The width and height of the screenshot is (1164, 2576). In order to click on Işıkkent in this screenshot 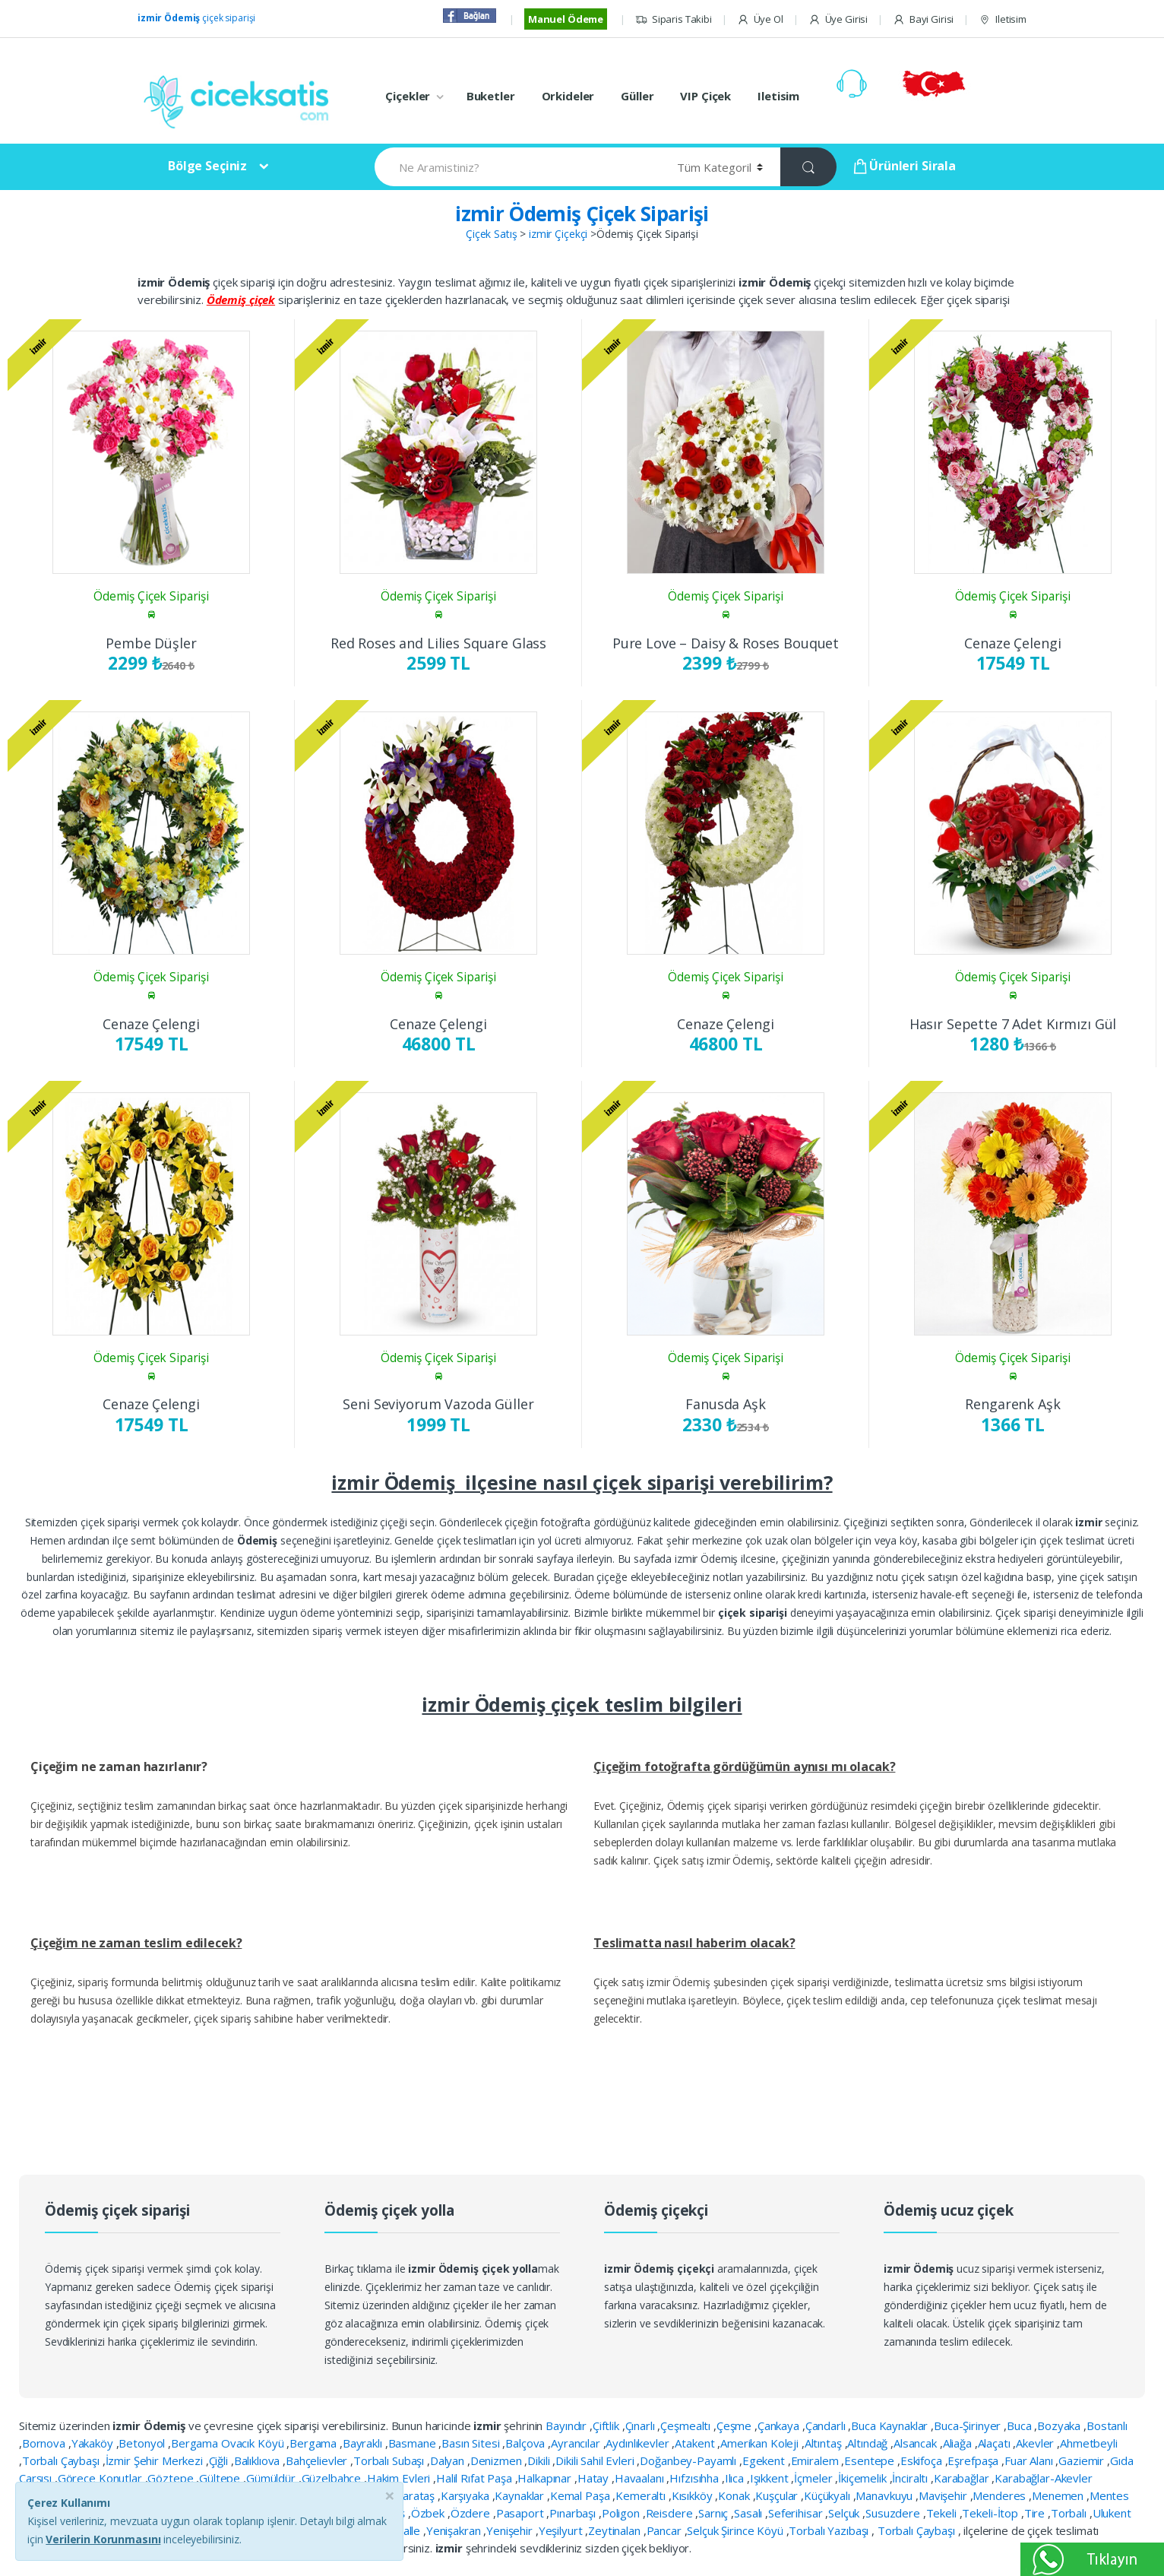, I will do `click(771, 2478)`.